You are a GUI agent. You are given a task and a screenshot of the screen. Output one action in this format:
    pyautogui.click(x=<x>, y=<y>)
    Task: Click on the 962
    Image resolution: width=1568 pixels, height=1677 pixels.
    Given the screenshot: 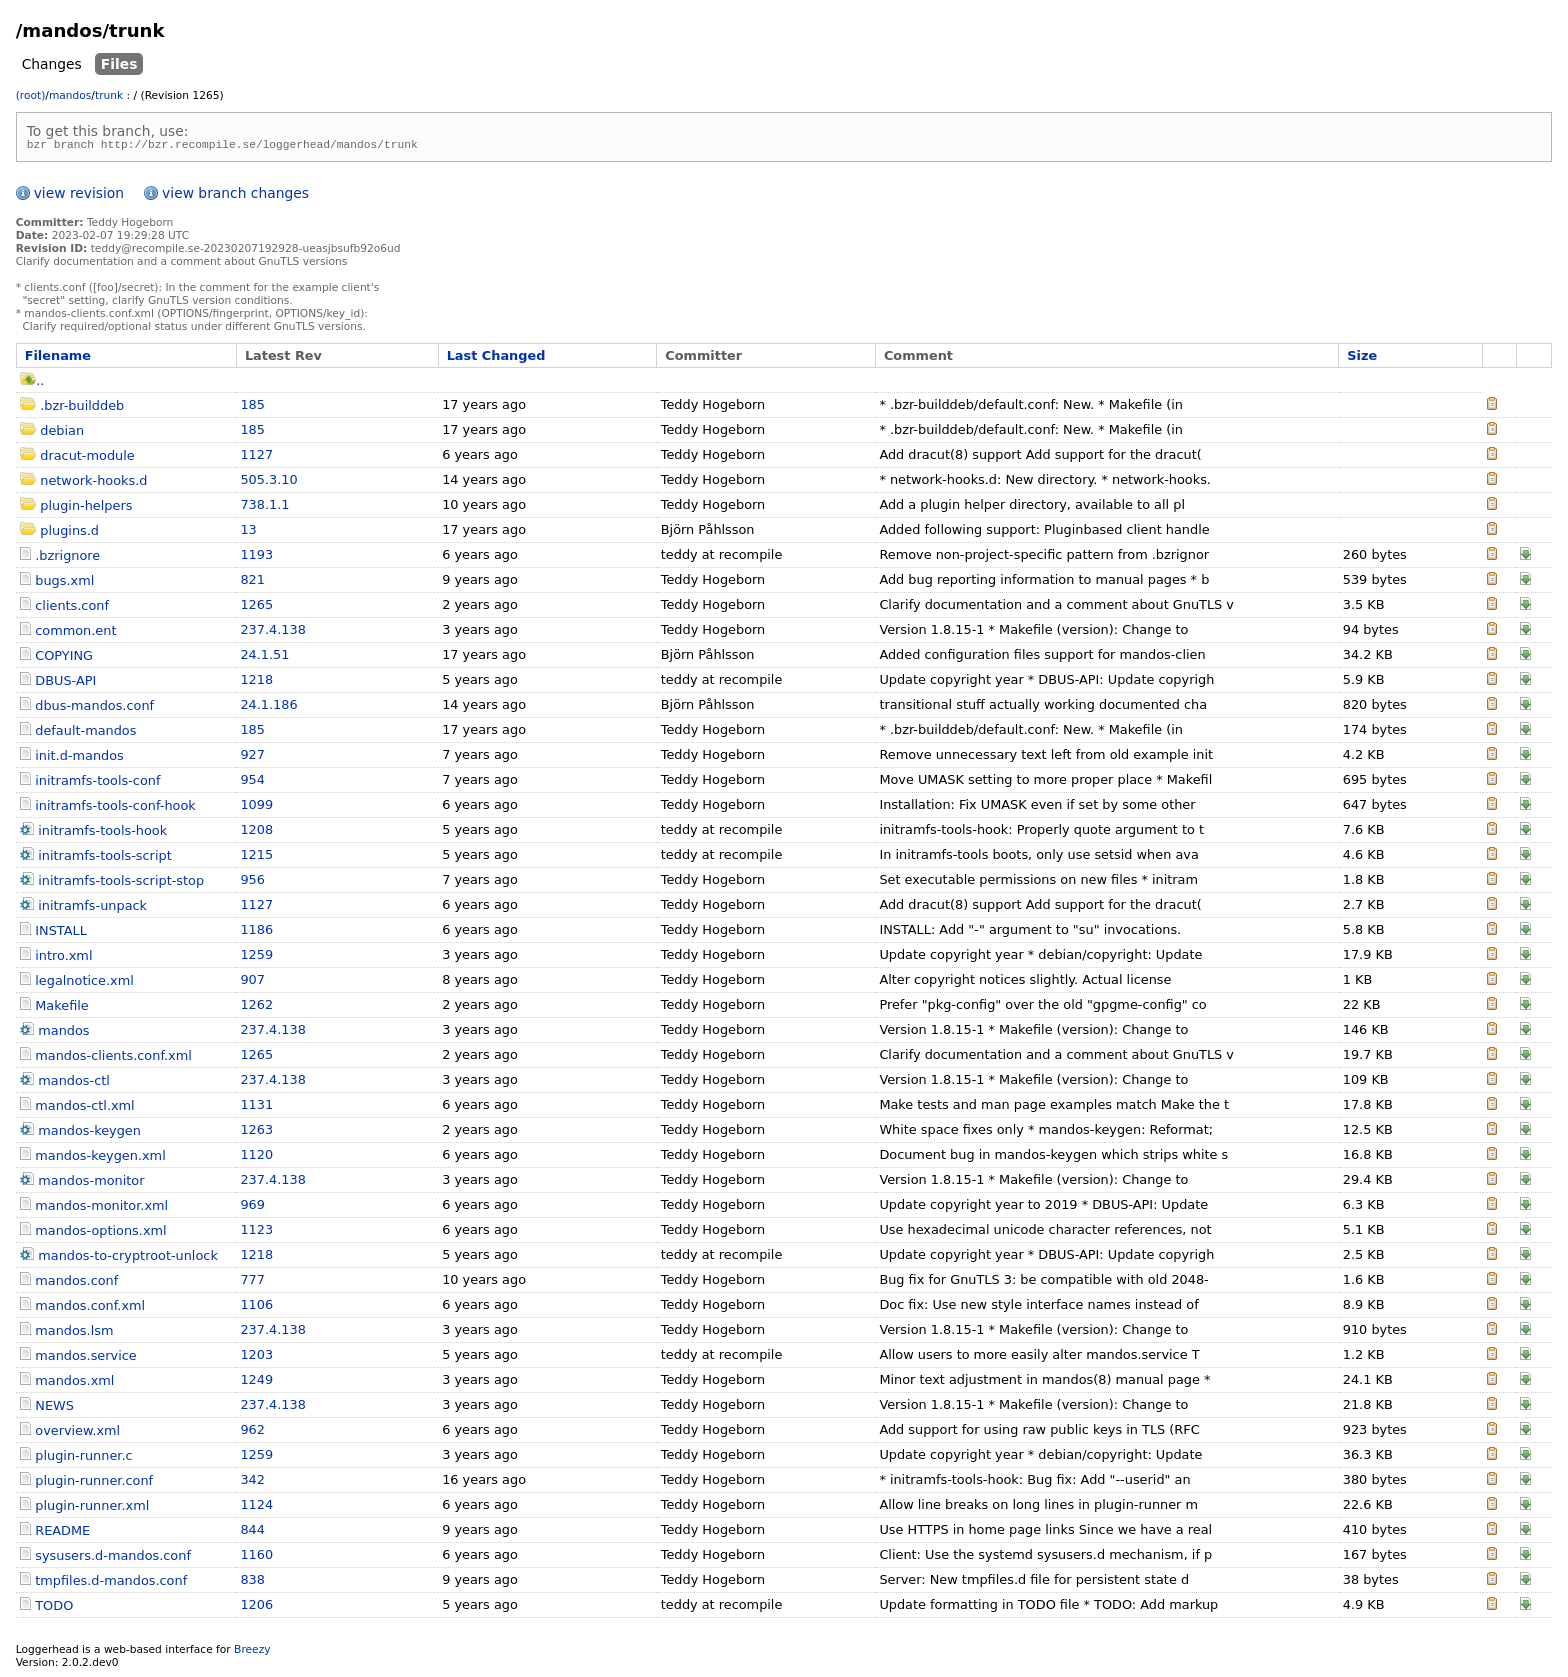 What is the action you would take?
    pyautogui.click(x=252, y=1432)
    